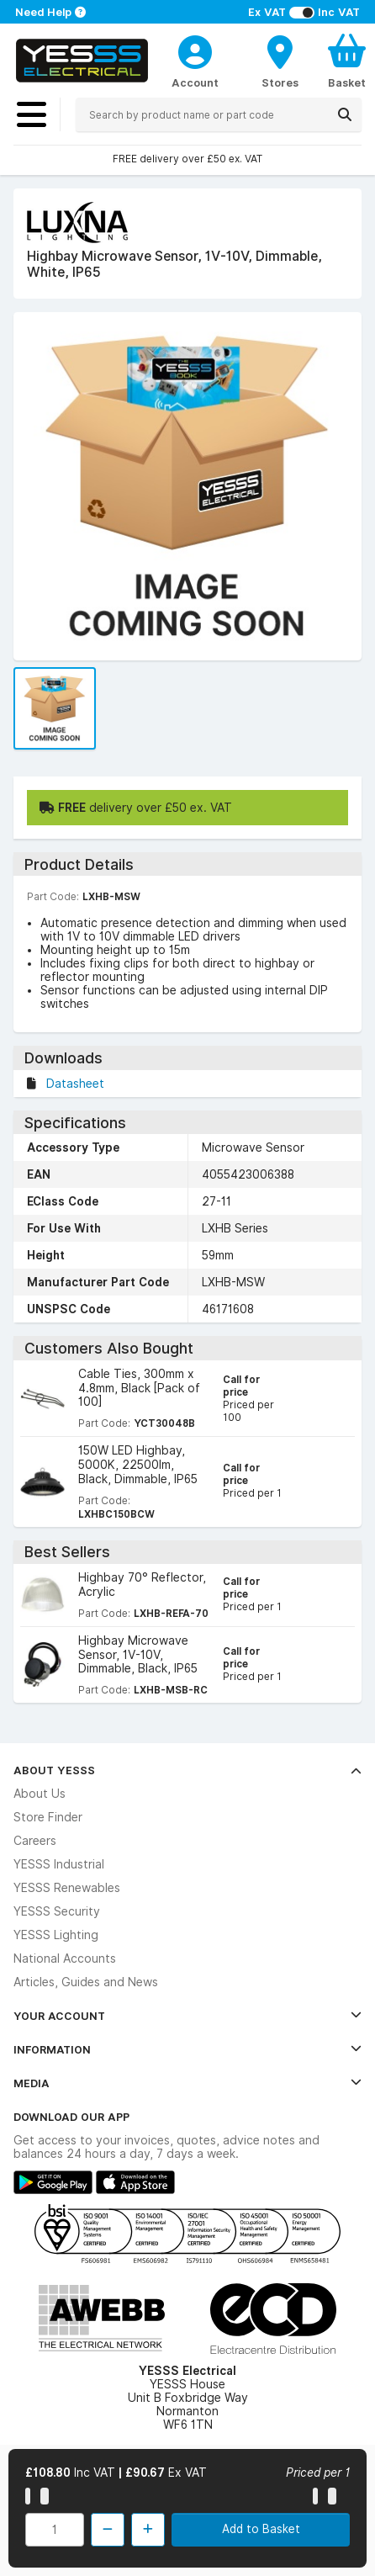 This screenshot has height=2576, width=375. Describe the element at coordinates (85, 1982) in the screenshot. I see `Articles, Guides and News` at that location.